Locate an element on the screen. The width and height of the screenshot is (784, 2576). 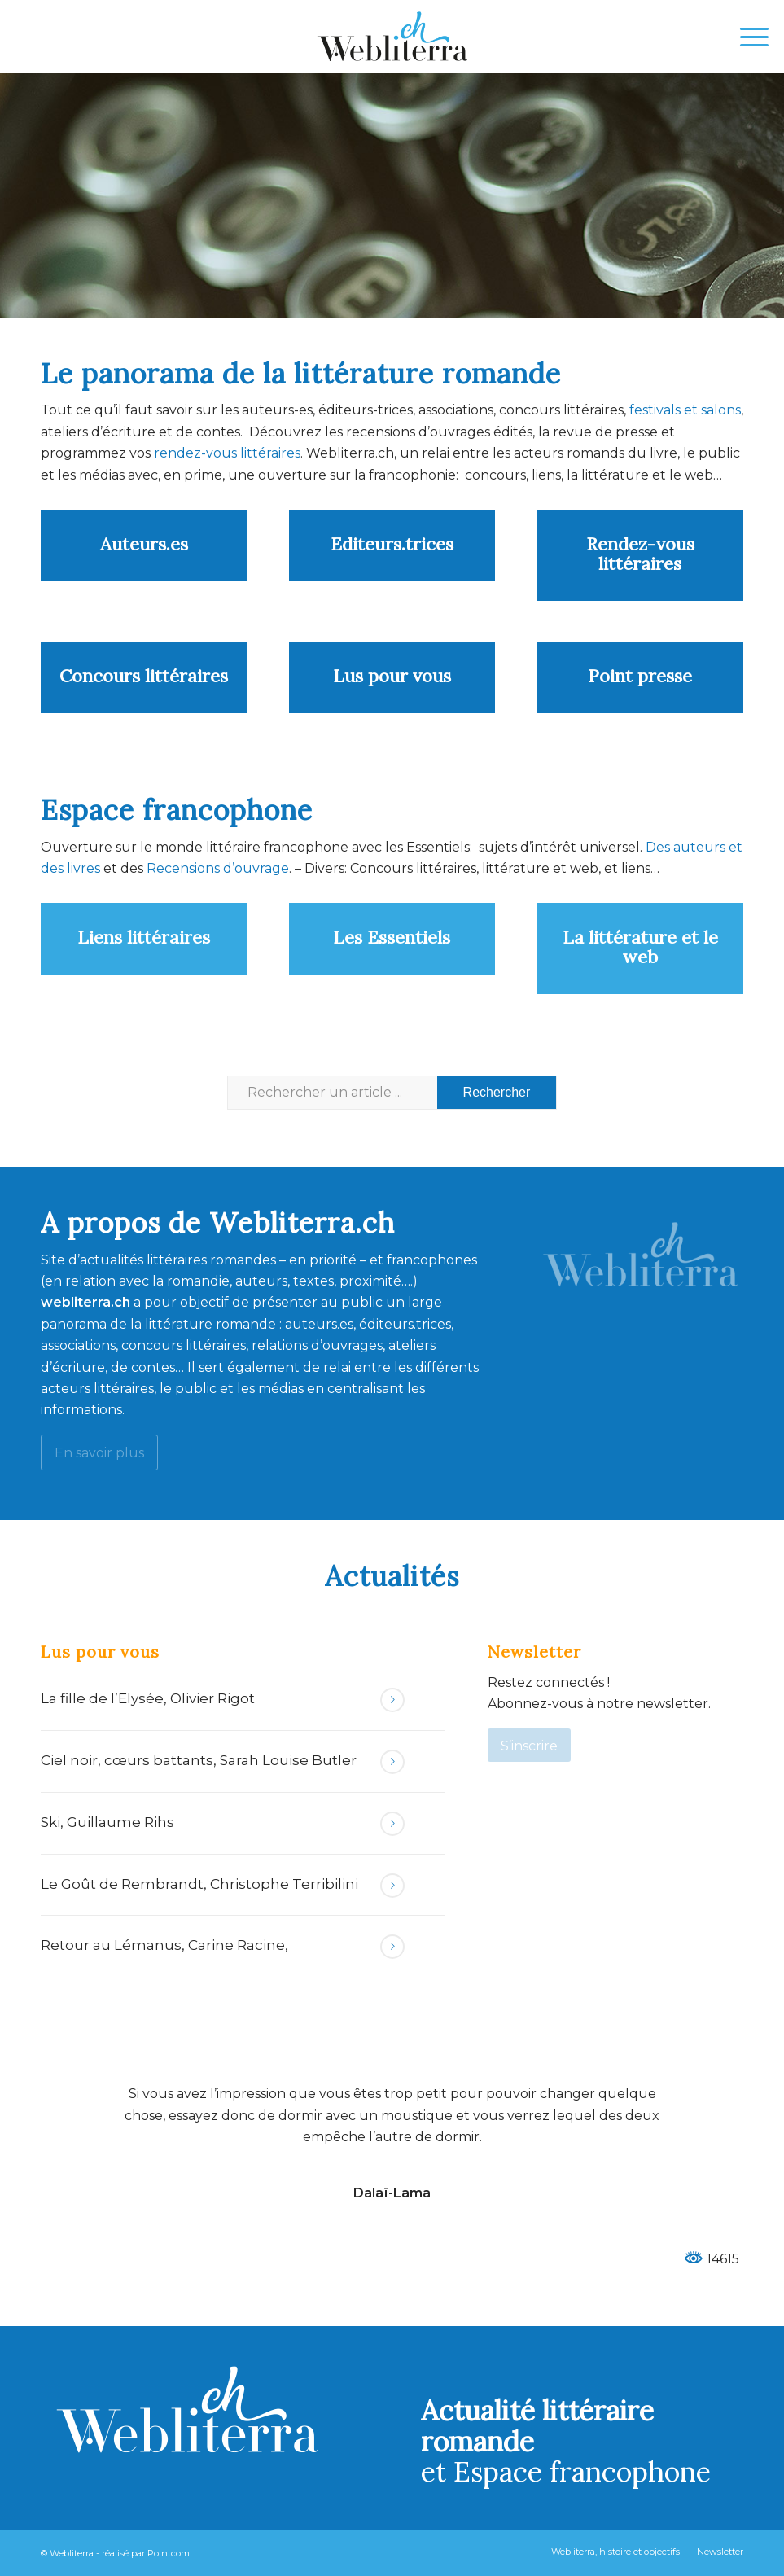
Retour au Lémanus, Carine Racine, is located at coordinates (164, 1945).